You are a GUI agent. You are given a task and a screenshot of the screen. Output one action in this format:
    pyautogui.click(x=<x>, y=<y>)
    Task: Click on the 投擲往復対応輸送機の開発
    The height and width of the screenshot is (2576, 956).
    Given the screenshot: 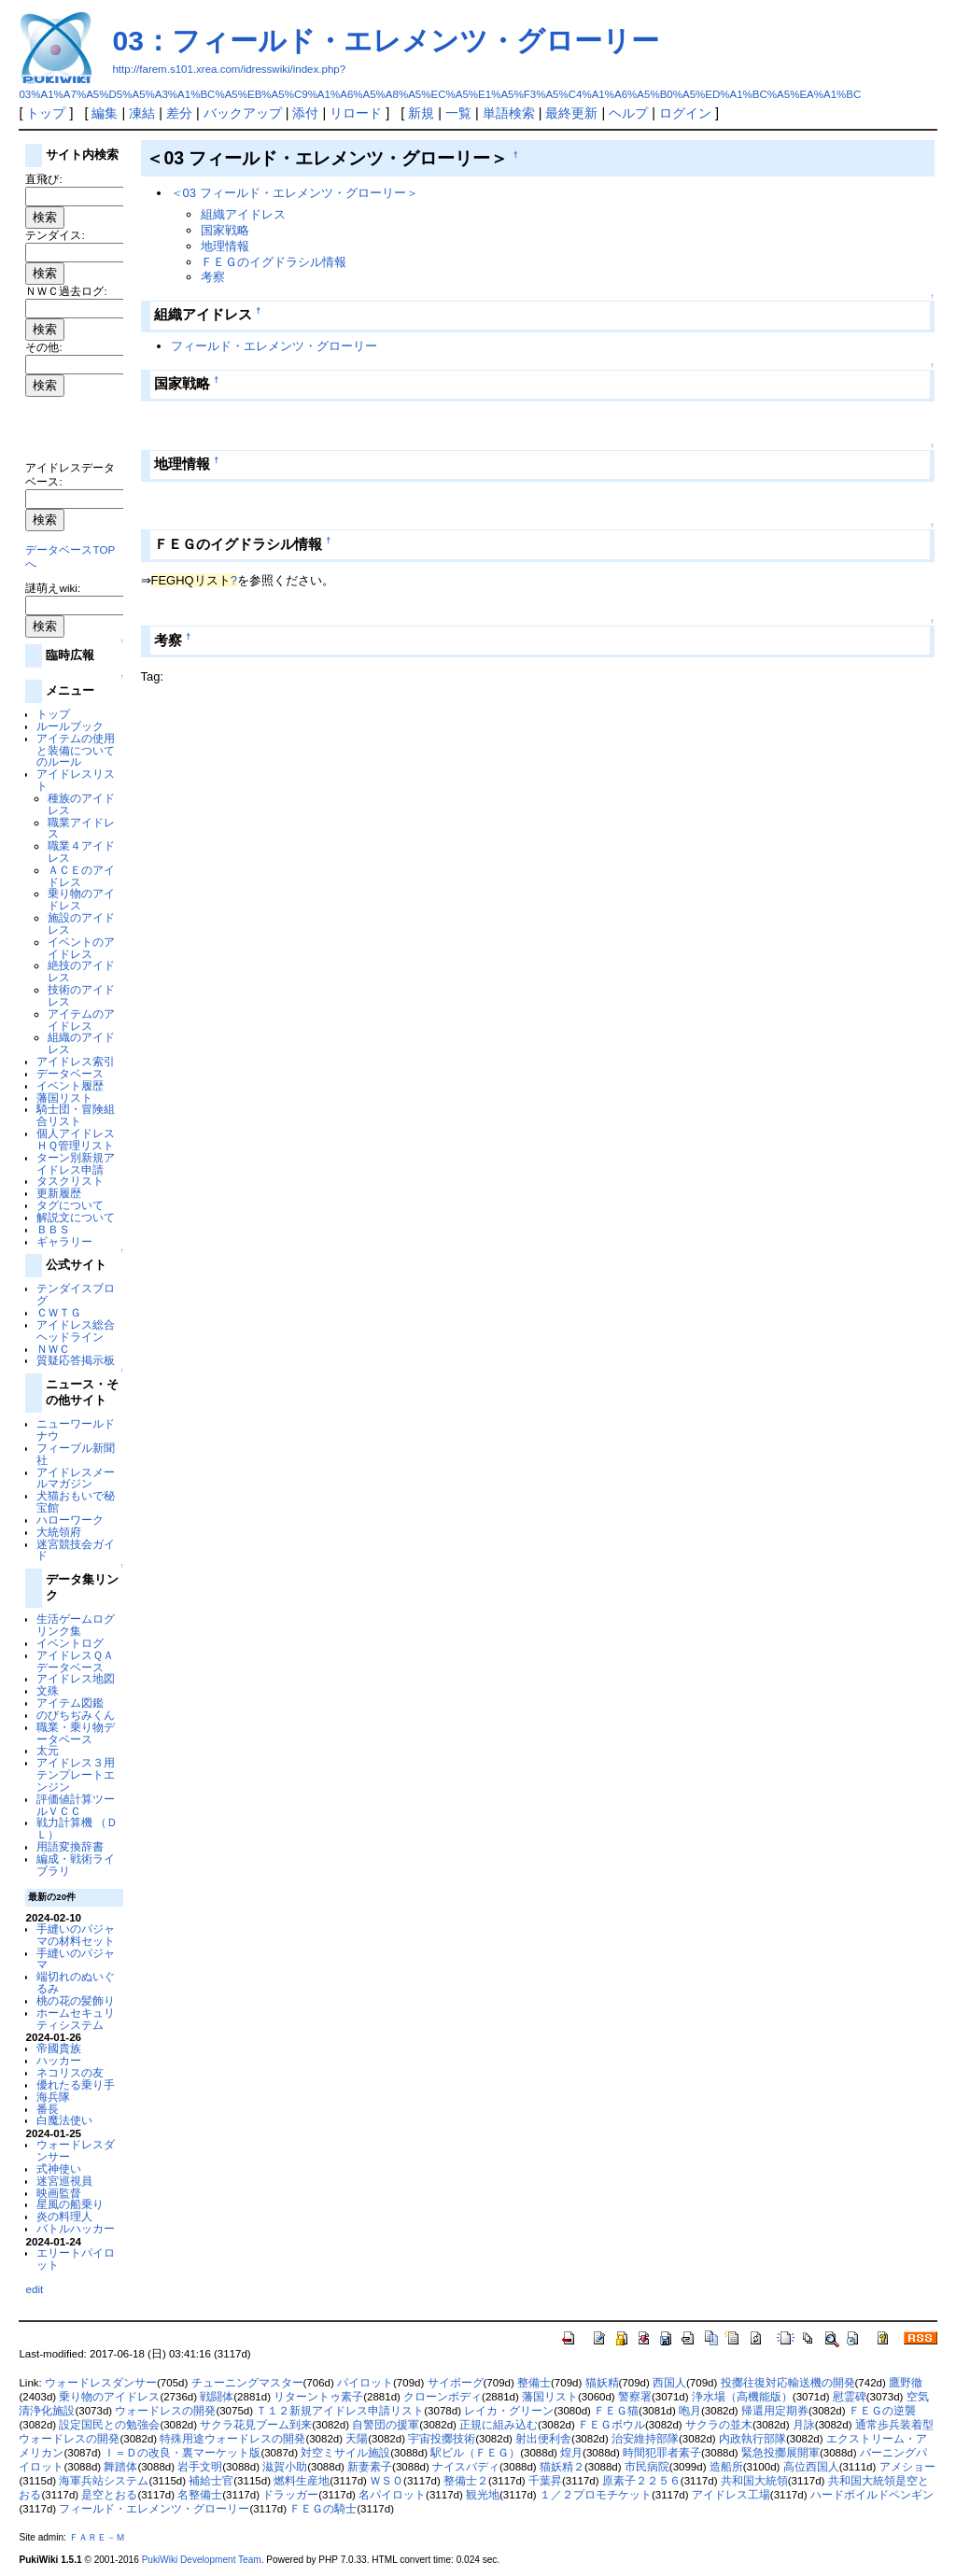 What is the action you would take?
    pyautogui.click(x=788, y=2382)
    